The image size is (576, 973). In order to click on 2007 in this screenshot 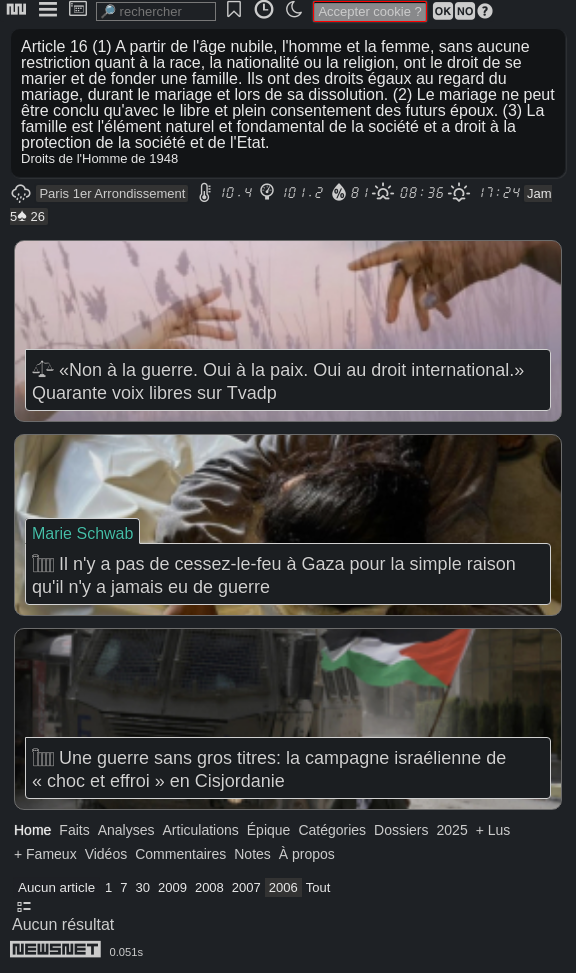, I will do `click(246, 887)`.